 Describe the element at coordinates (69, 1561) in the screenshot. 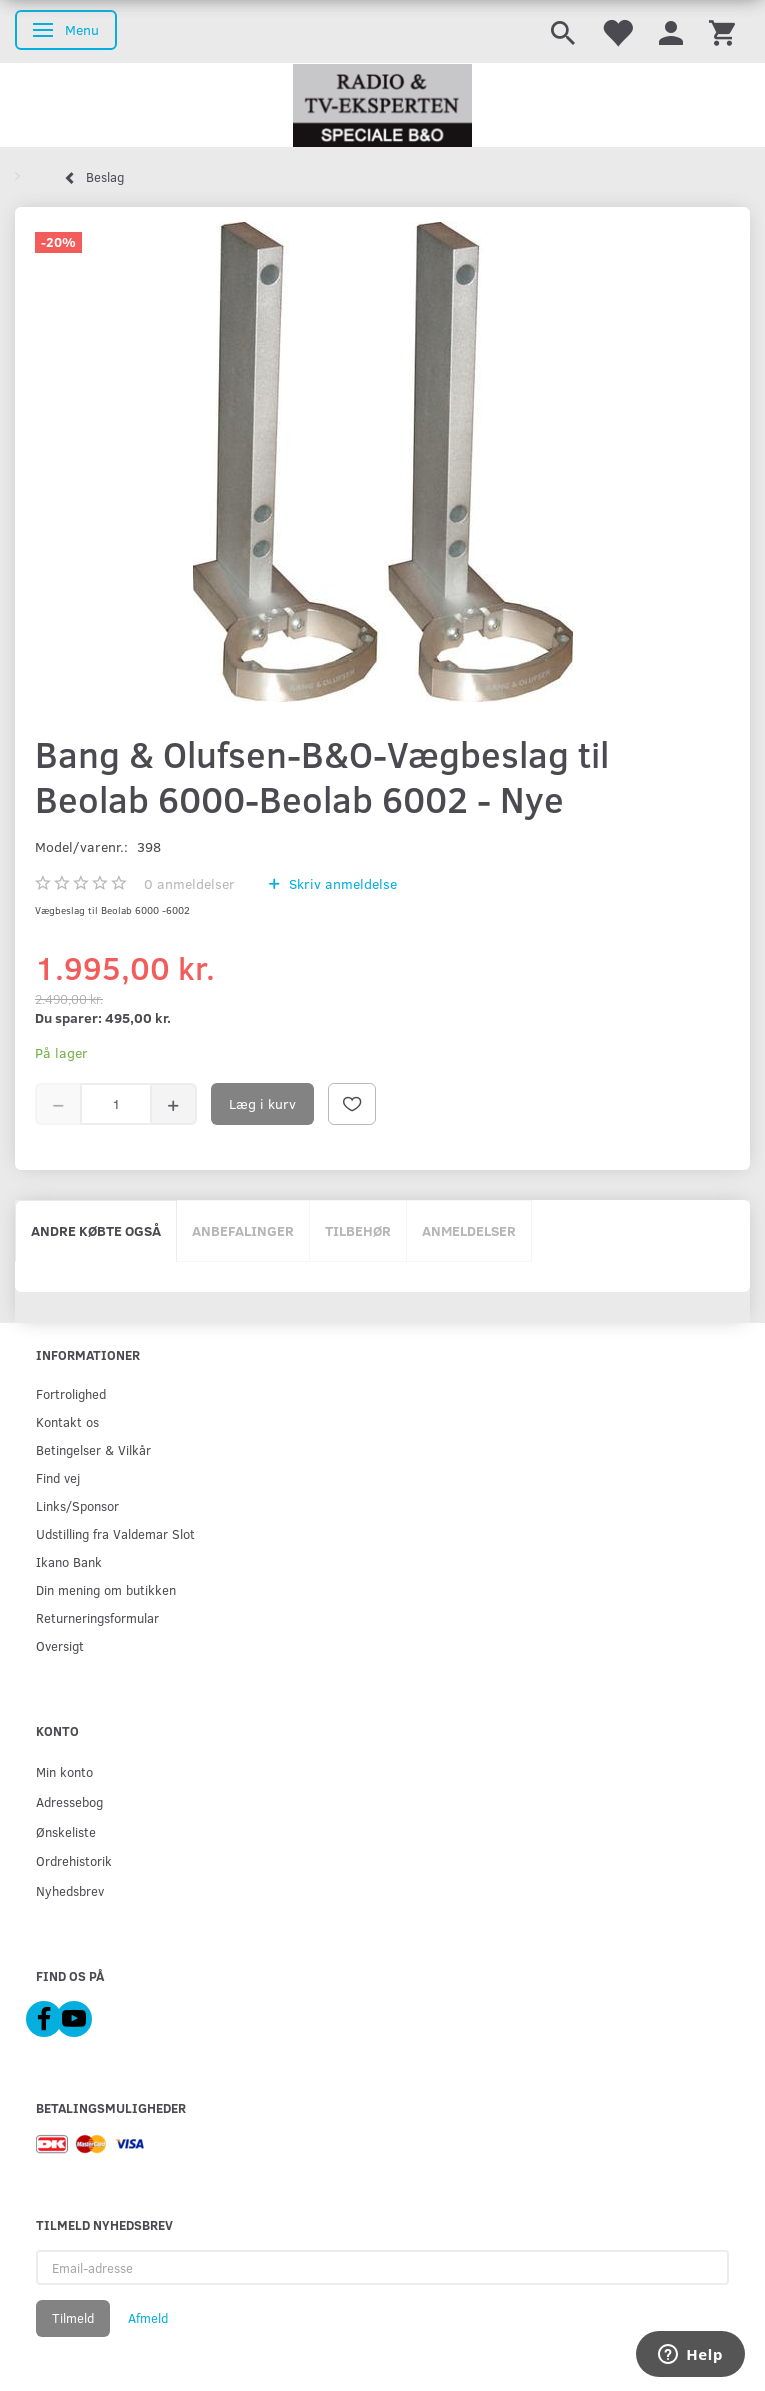

I see `Ikano Bank` at that location.